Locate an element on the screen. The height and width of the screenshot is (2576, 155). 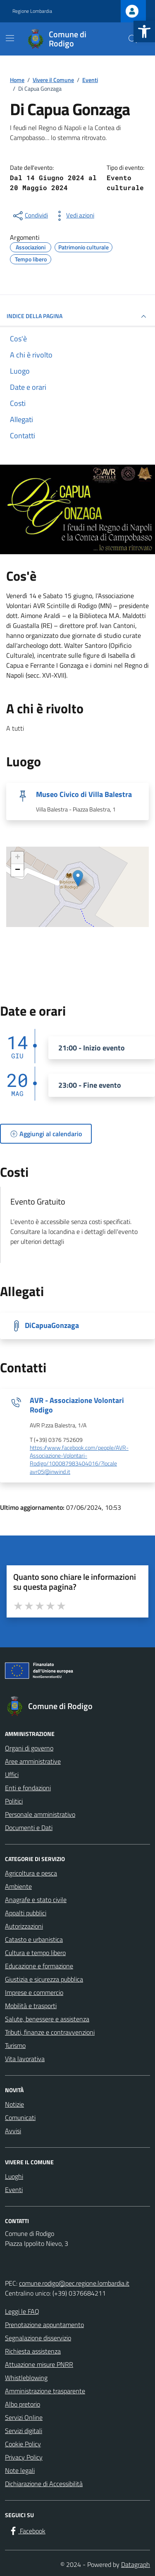
Leggi le FAQ is located at coordinates (22, 2311).